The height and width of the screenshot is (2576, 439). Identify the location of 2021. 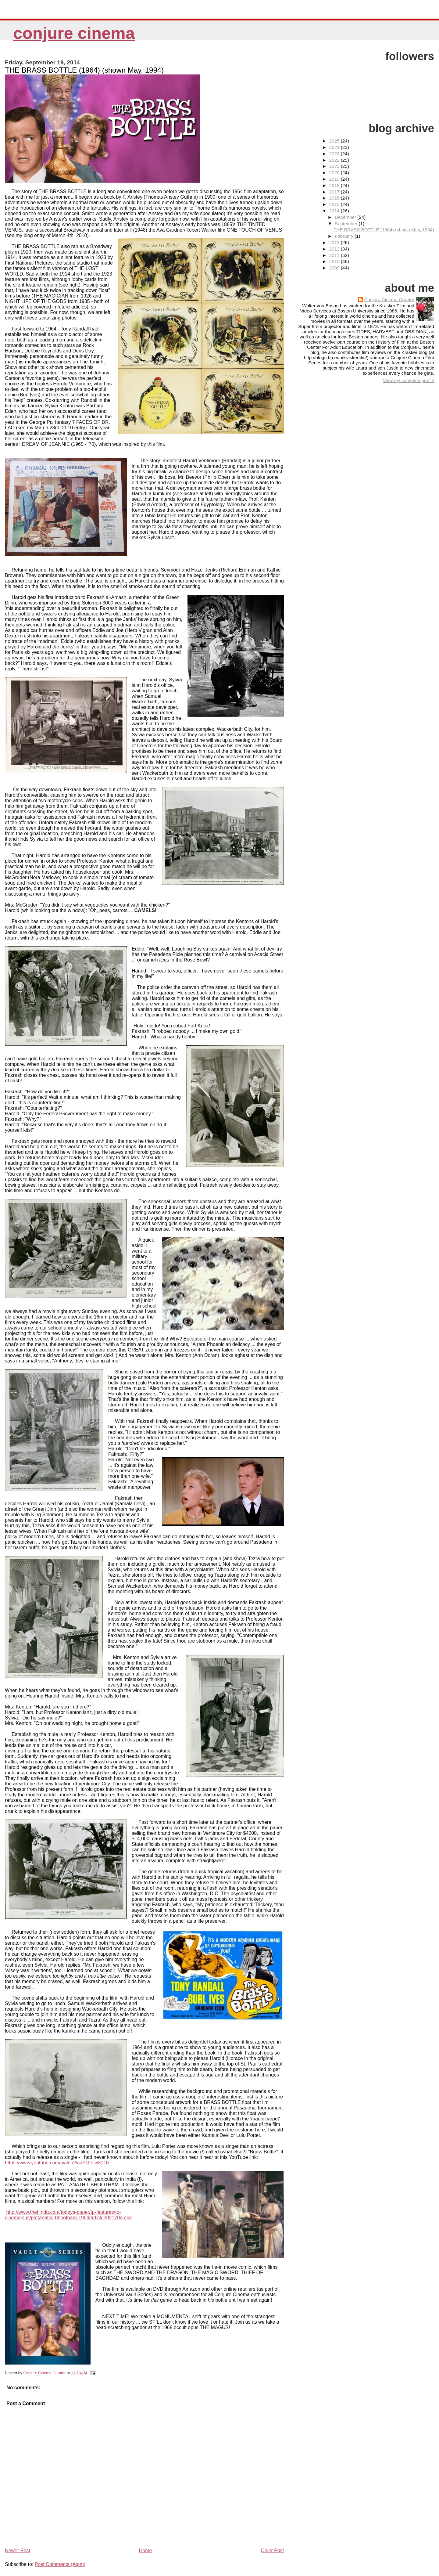
(335, 166).